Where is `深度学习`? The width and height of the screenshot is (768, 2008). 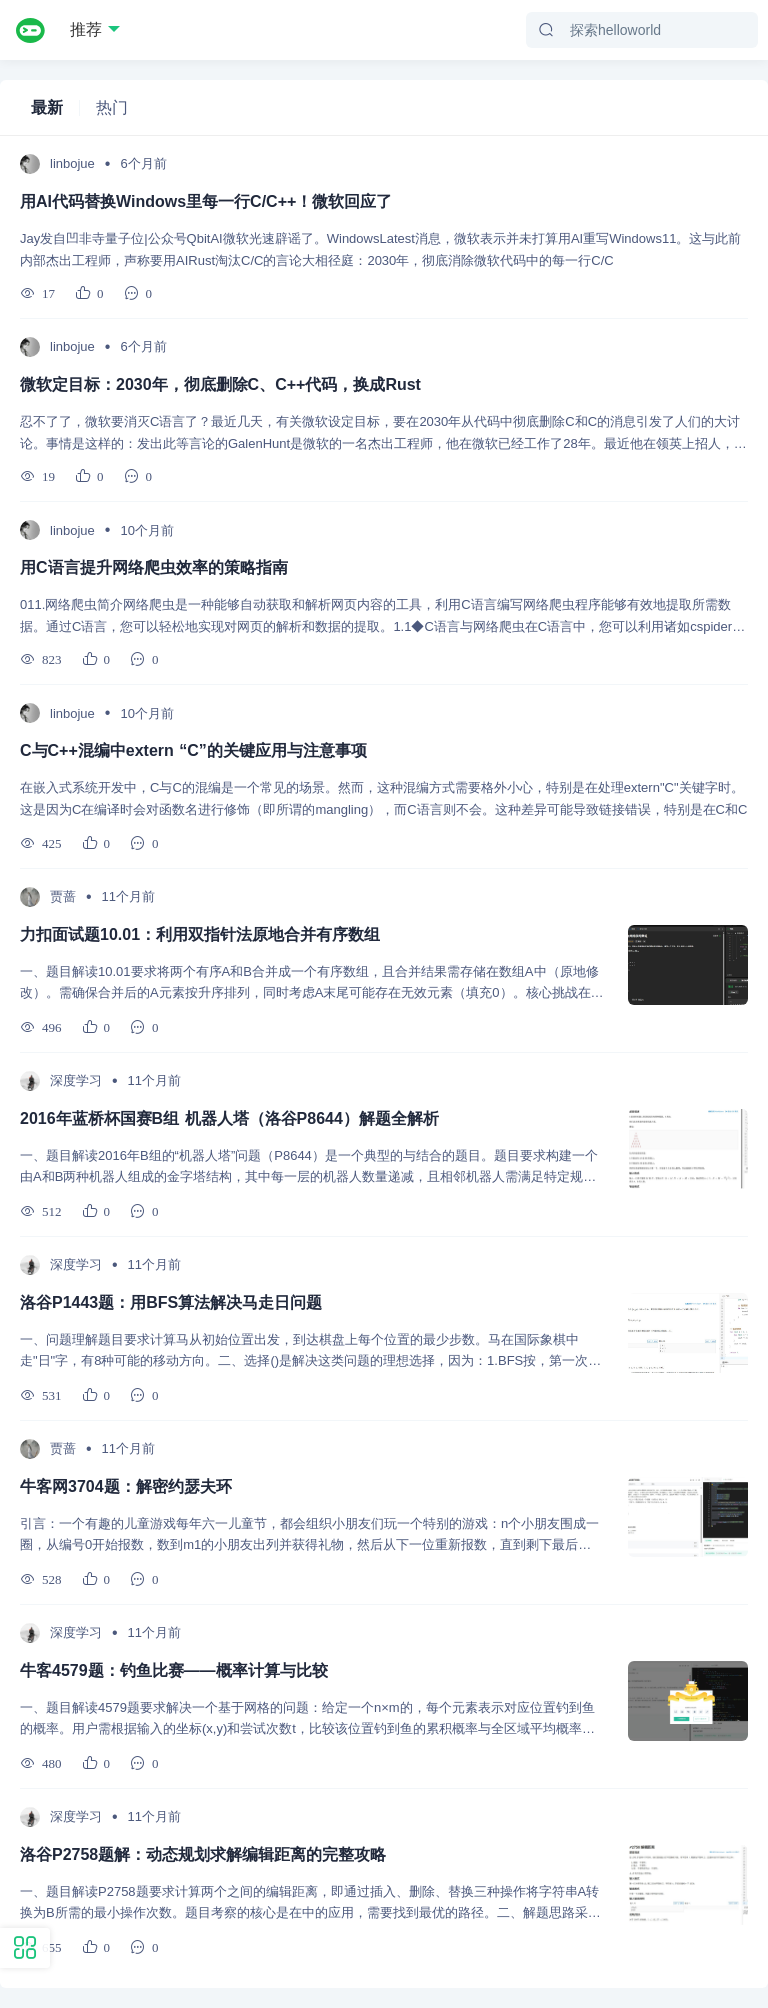 深度学习 is located at coordinates (76, 1080).